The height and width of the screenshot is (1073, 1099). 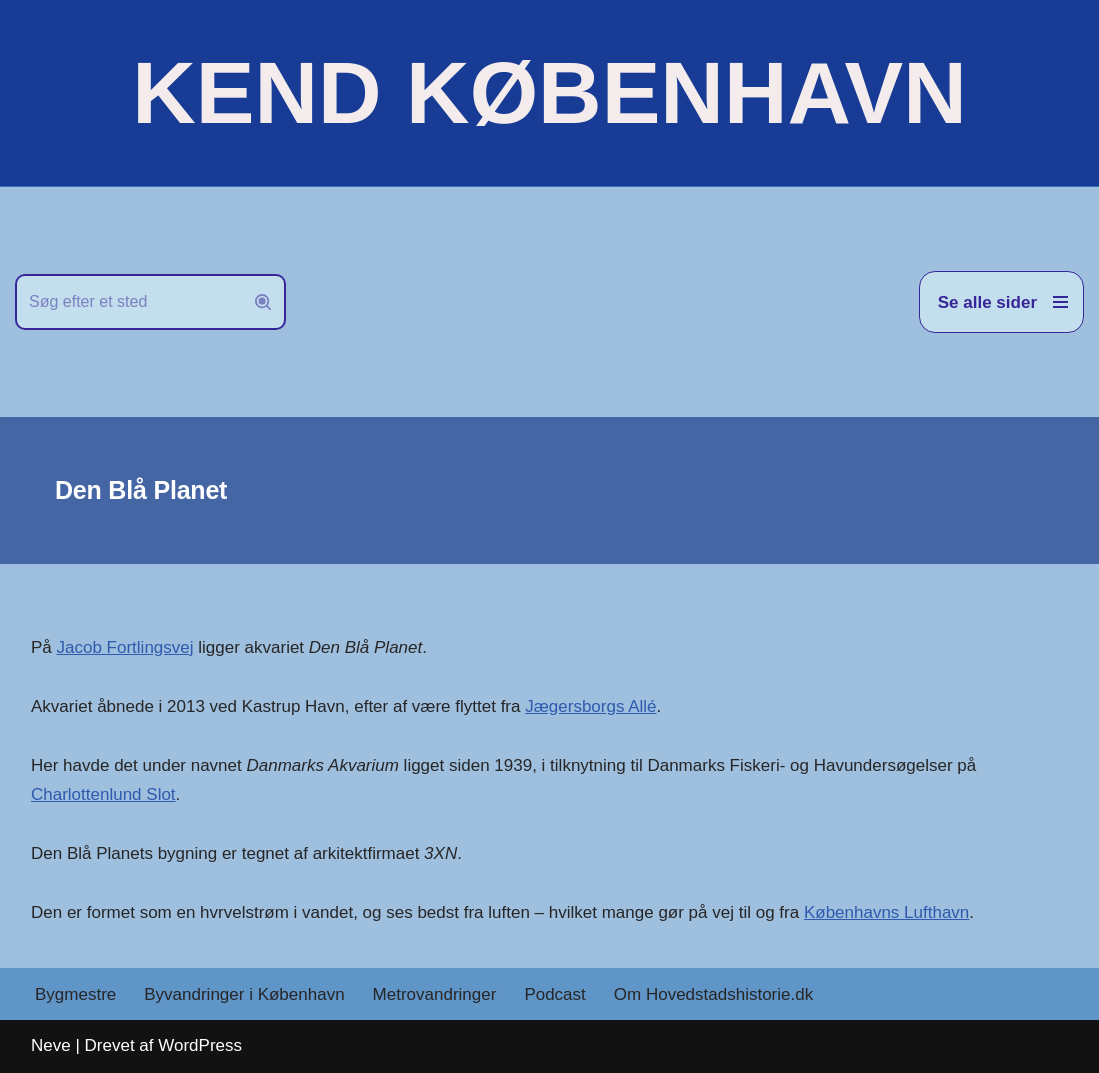 What do you see at coordinates (103, 794) in the screenshot?
I see `Charlottenlund Slot` at bounding box center [103, 794].